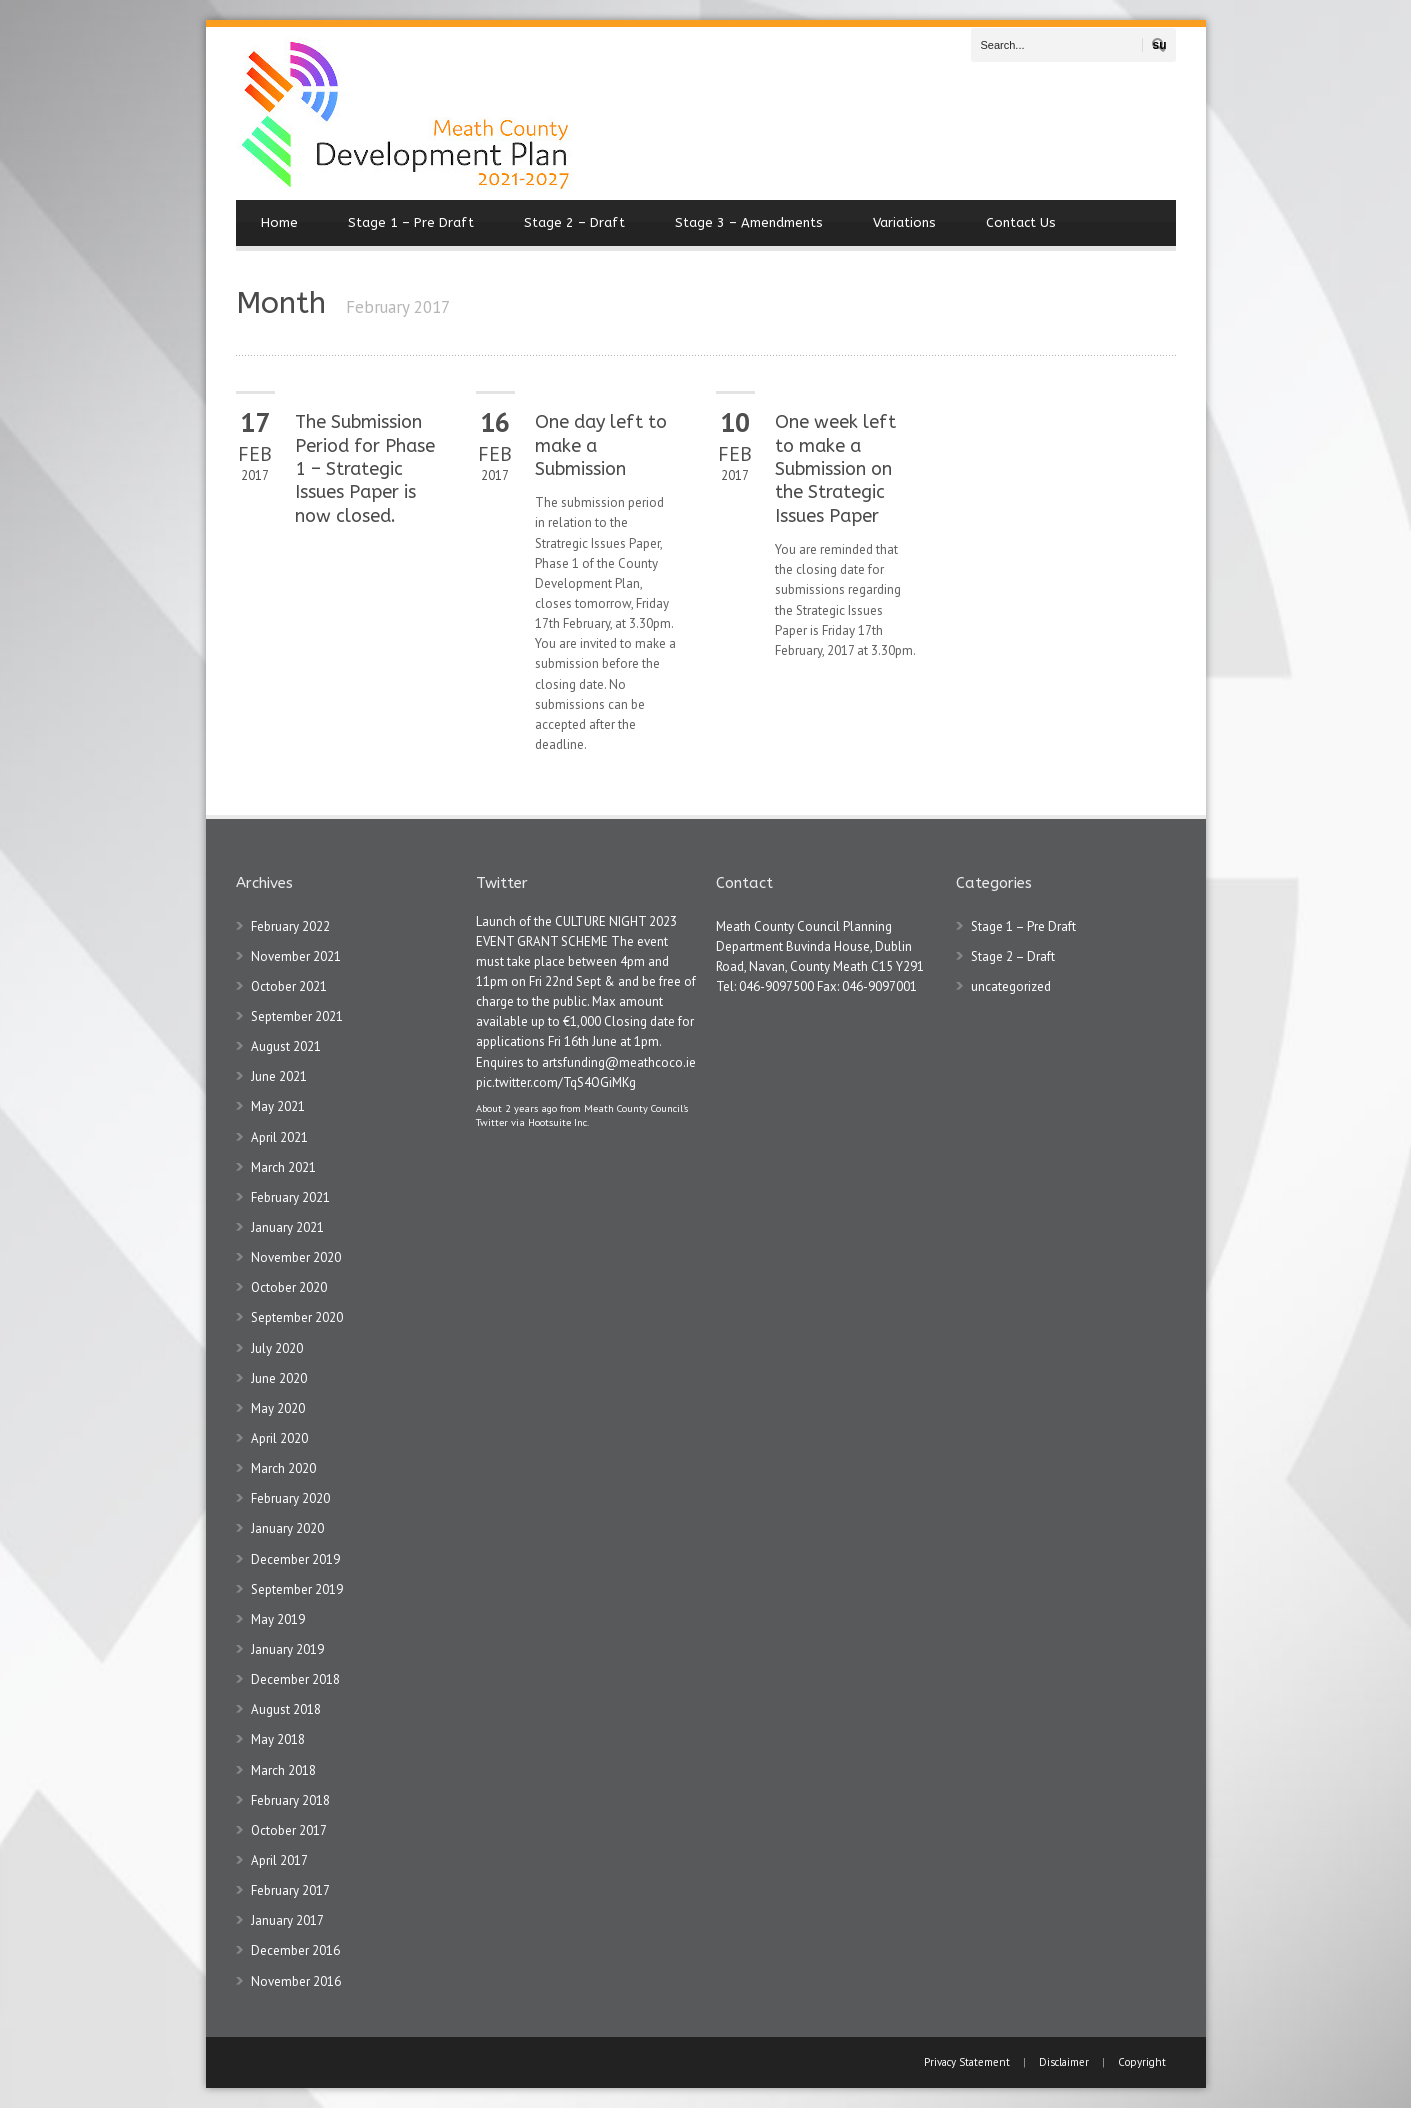  Describe the element at coordinates (296, 1981) in the screenshot. I see `November 2016` at that location.